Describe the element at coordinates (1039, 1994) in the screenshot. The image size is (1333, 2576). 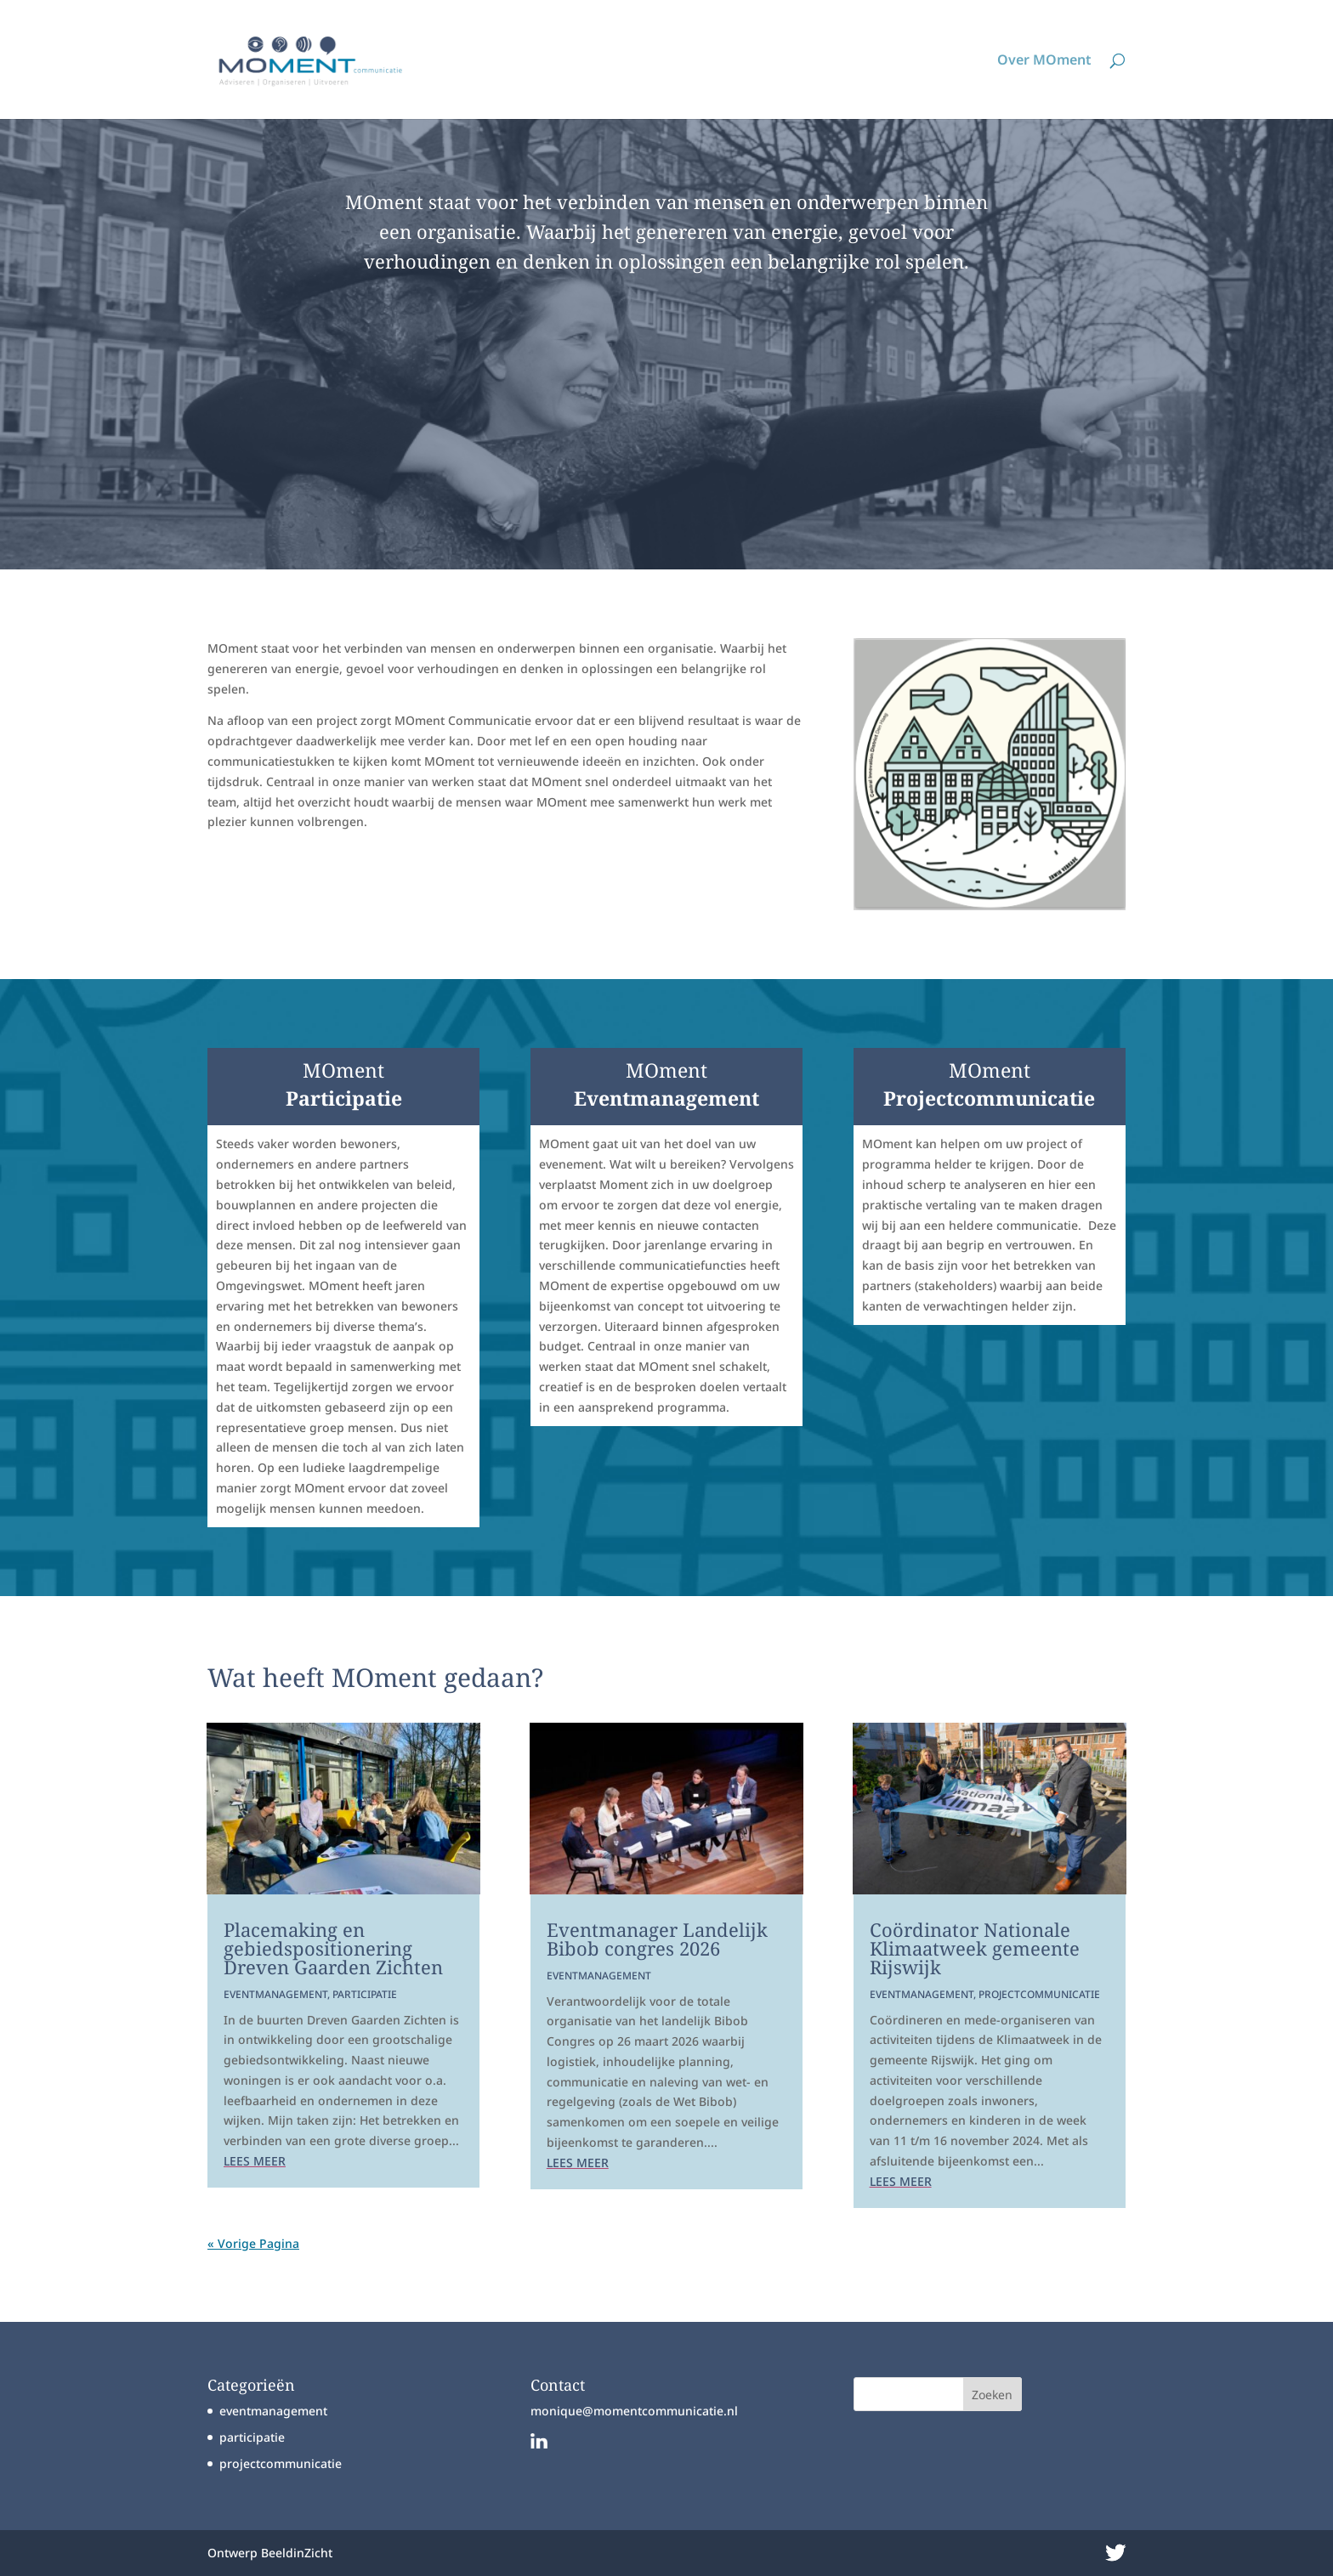
I see `projectcommunicatie` at that location.